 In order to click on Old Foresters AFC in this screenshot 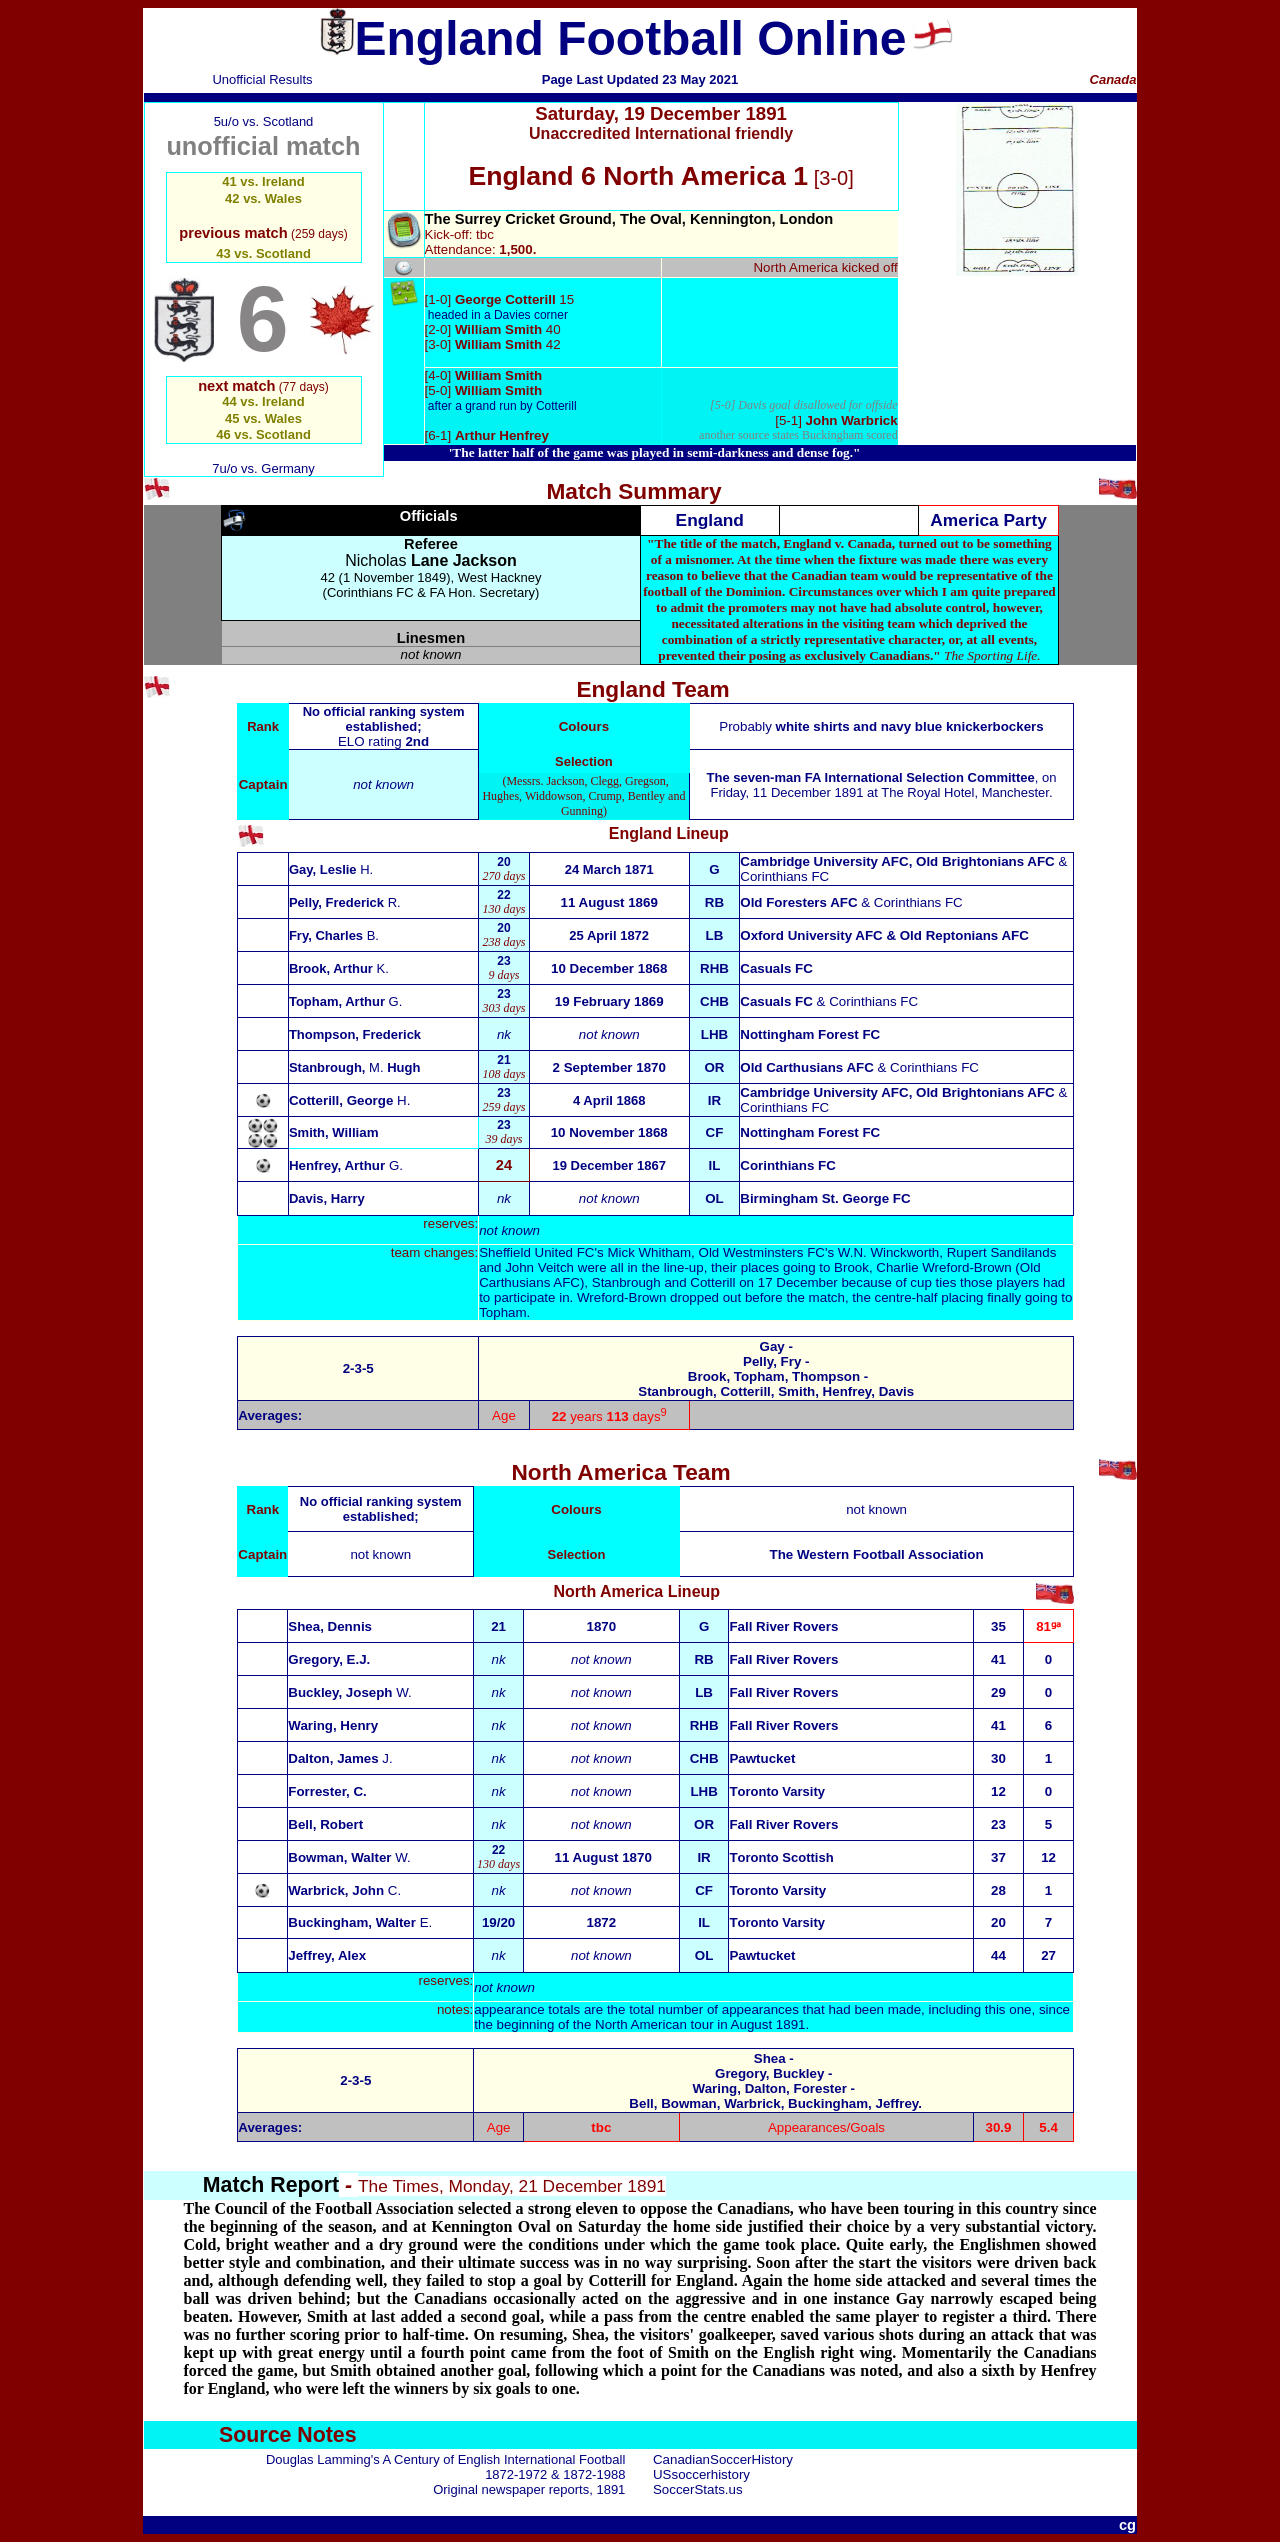, I will do `click(798, 902)`.